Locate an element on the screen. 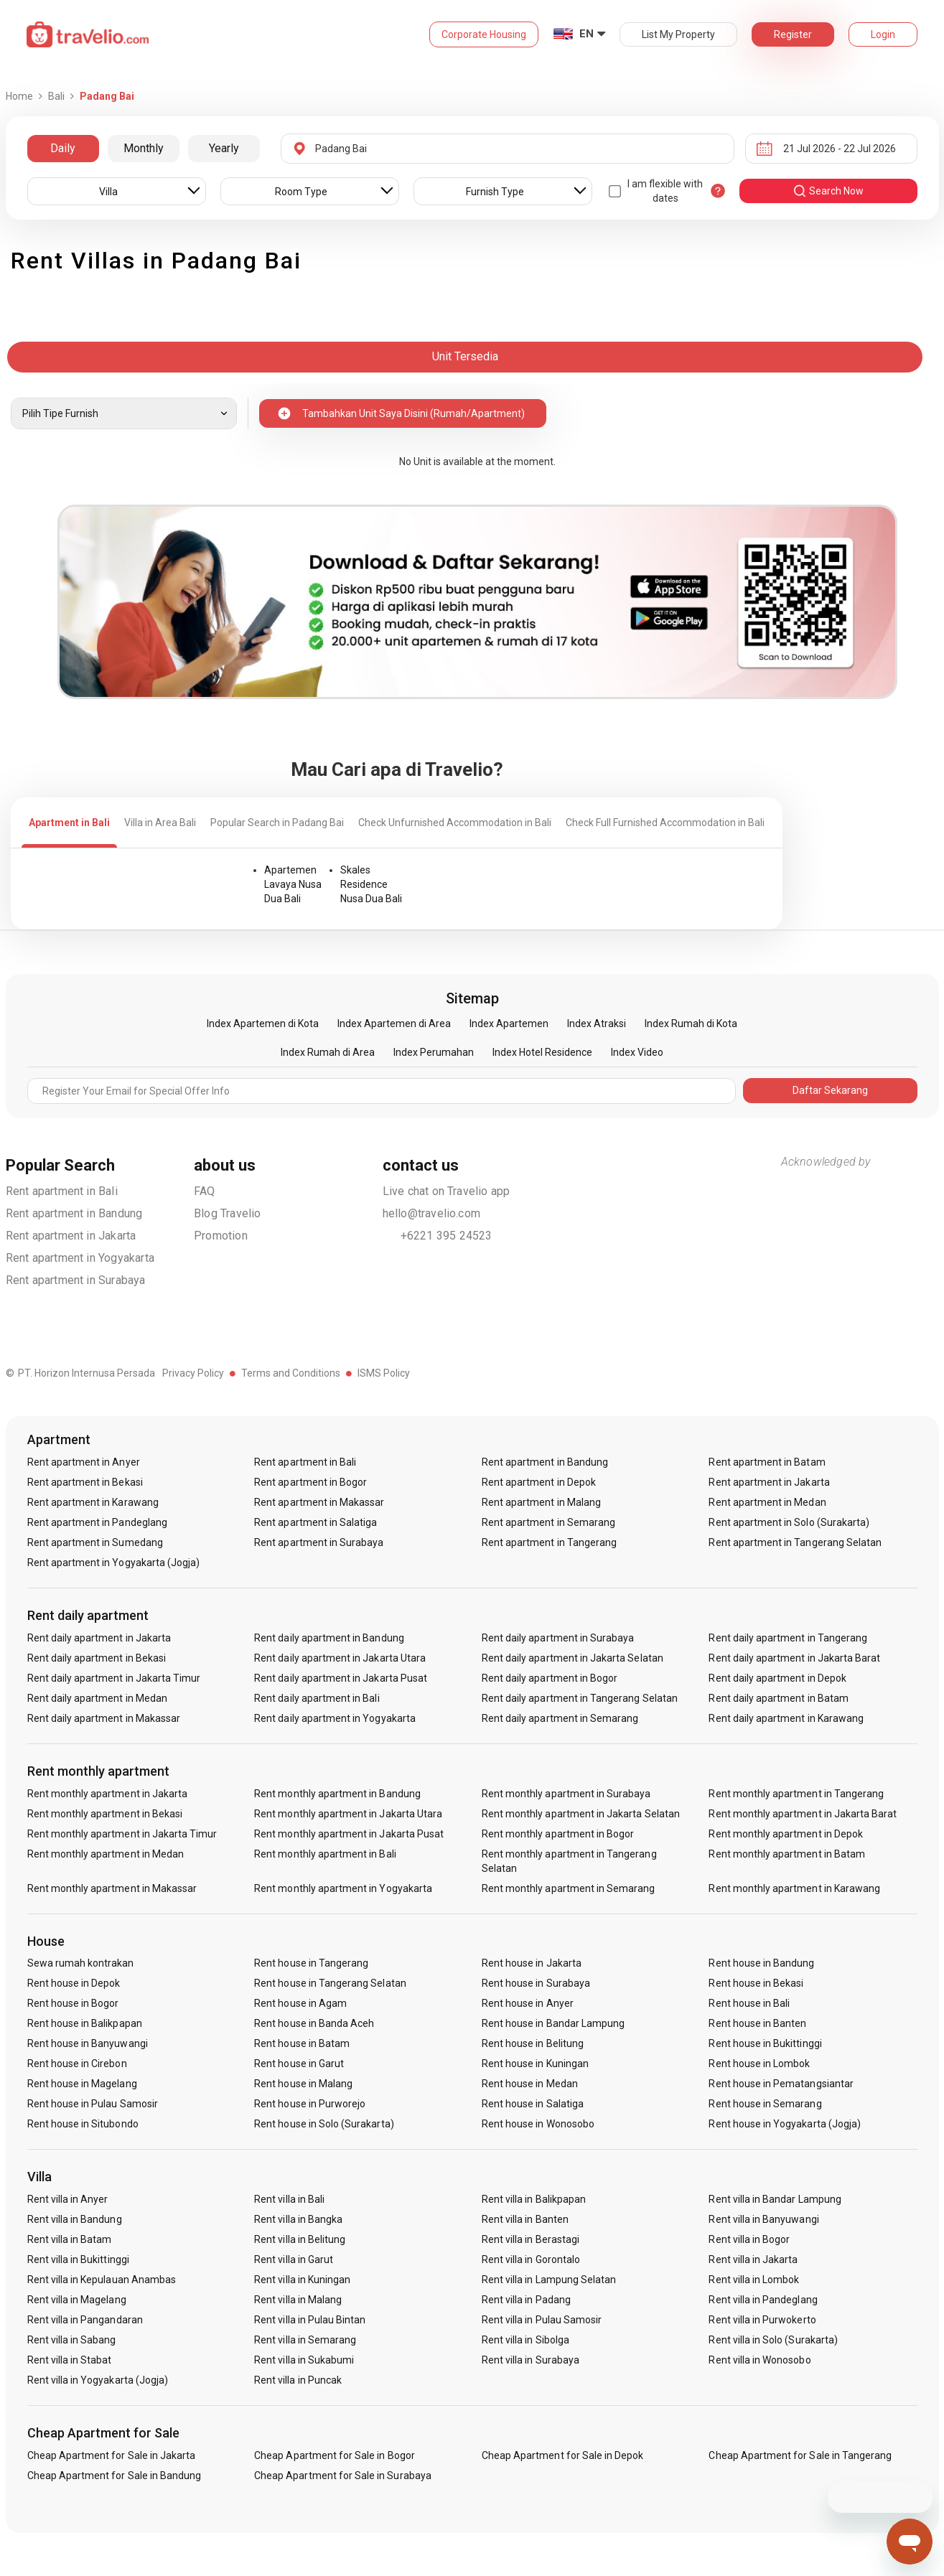  Rent house in Anyer is located at coordinates (528, 2003).